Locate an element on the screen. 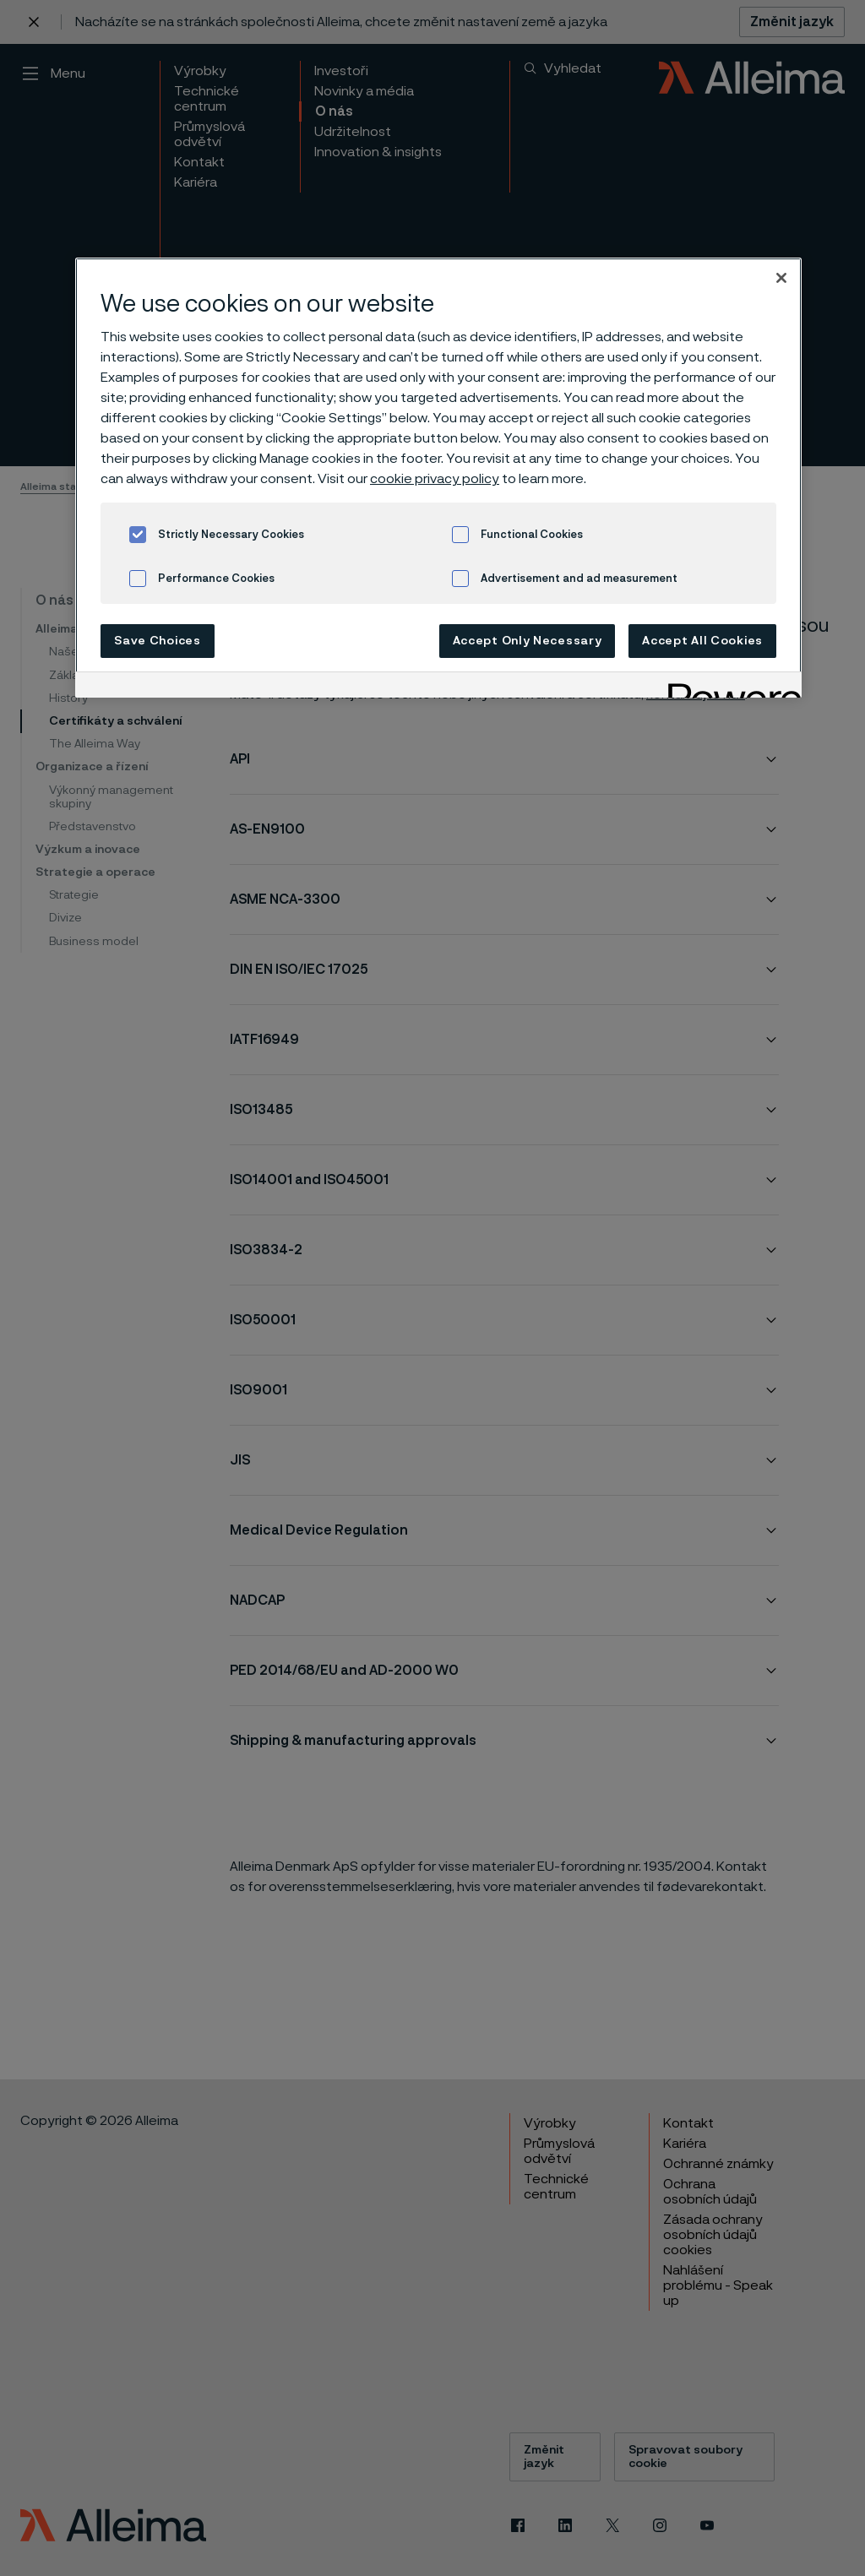 This screenshot has width=865, height=2576. Save Choices is located at coordinates (157, 641).